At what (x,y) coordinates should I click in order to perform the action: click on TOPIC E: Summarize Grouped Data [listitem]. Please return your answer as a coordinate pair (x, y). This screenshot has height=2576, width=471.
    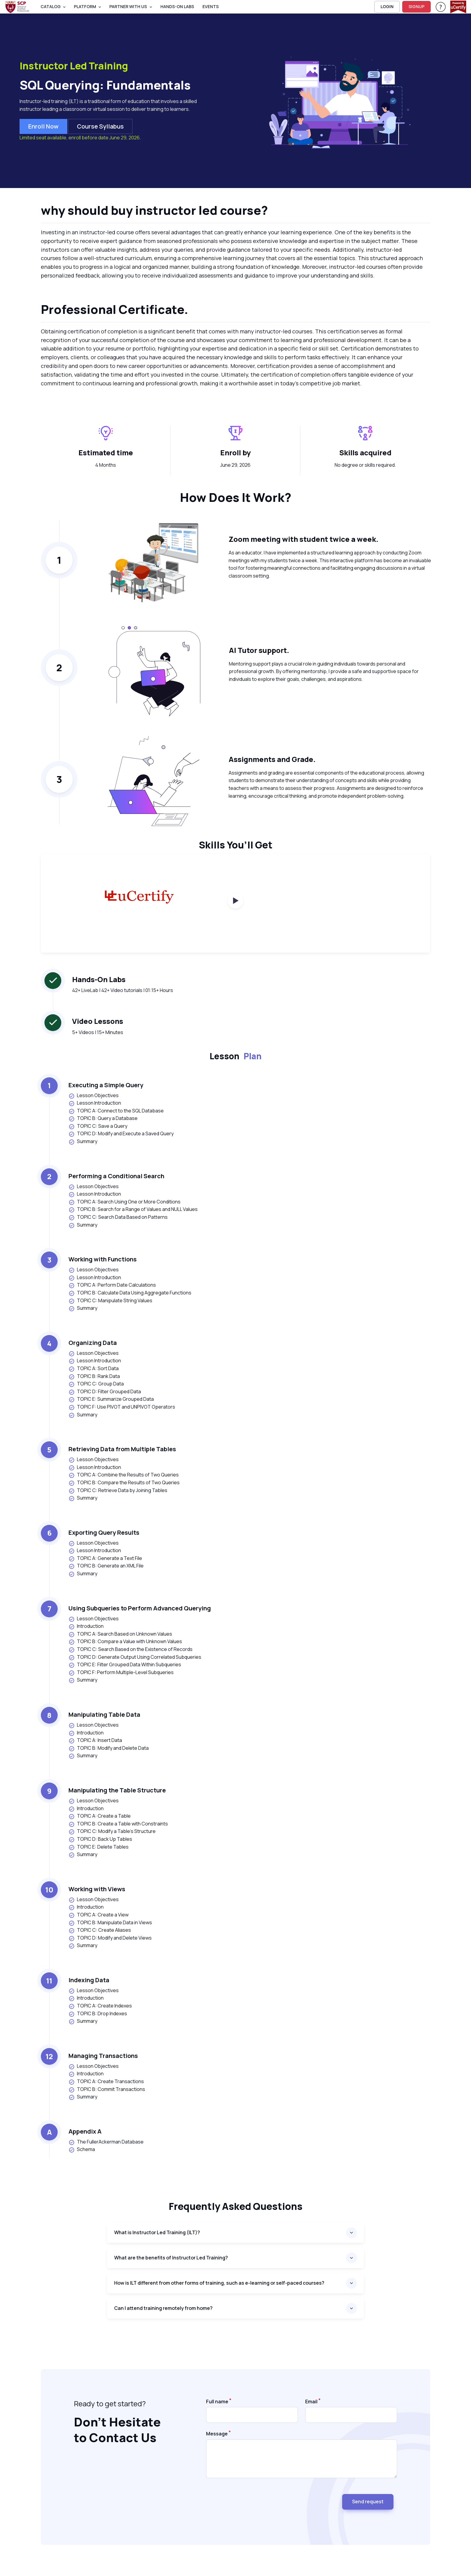
    Looking at the image, I should click on (111, 1399).